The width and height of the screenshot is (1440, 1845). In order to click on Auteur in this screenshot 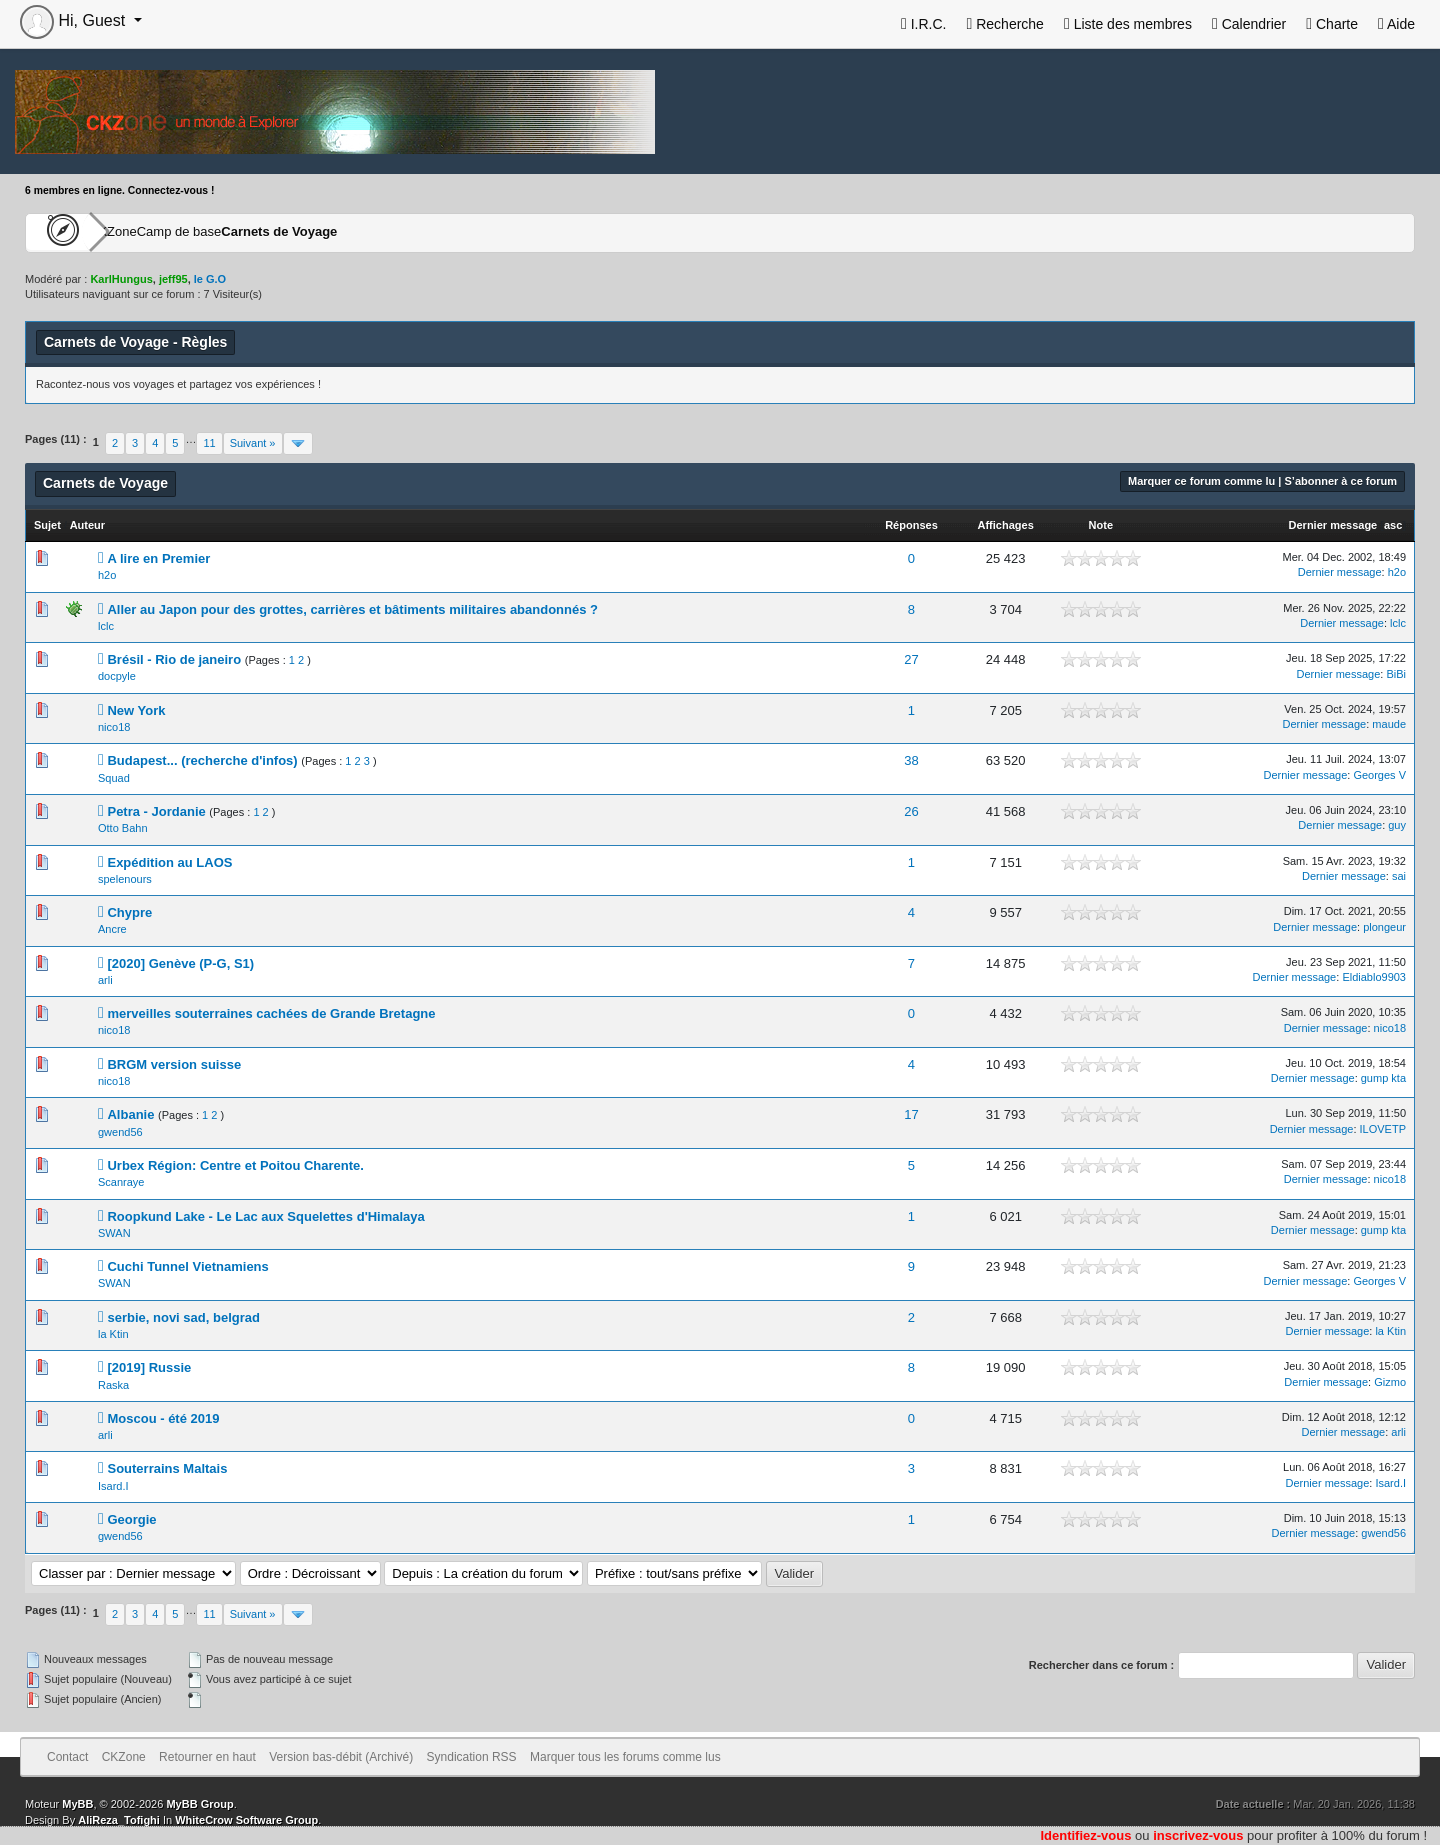, I will do `click(87, 525)`.